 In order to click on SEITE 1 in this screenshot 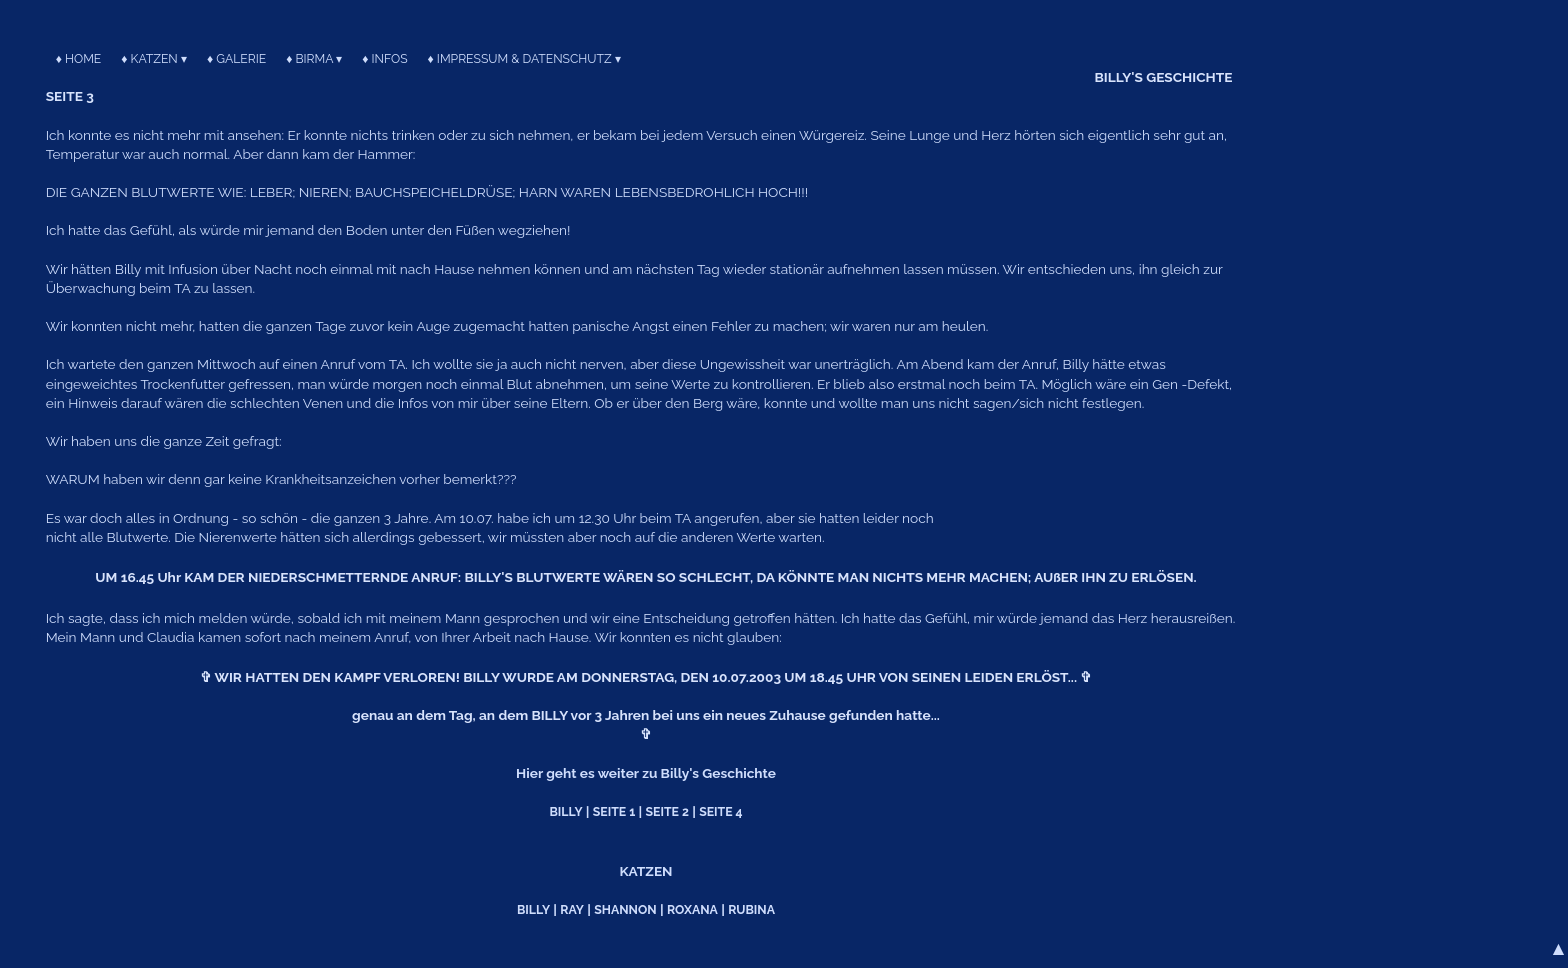, I will do `click(614, 811)`.